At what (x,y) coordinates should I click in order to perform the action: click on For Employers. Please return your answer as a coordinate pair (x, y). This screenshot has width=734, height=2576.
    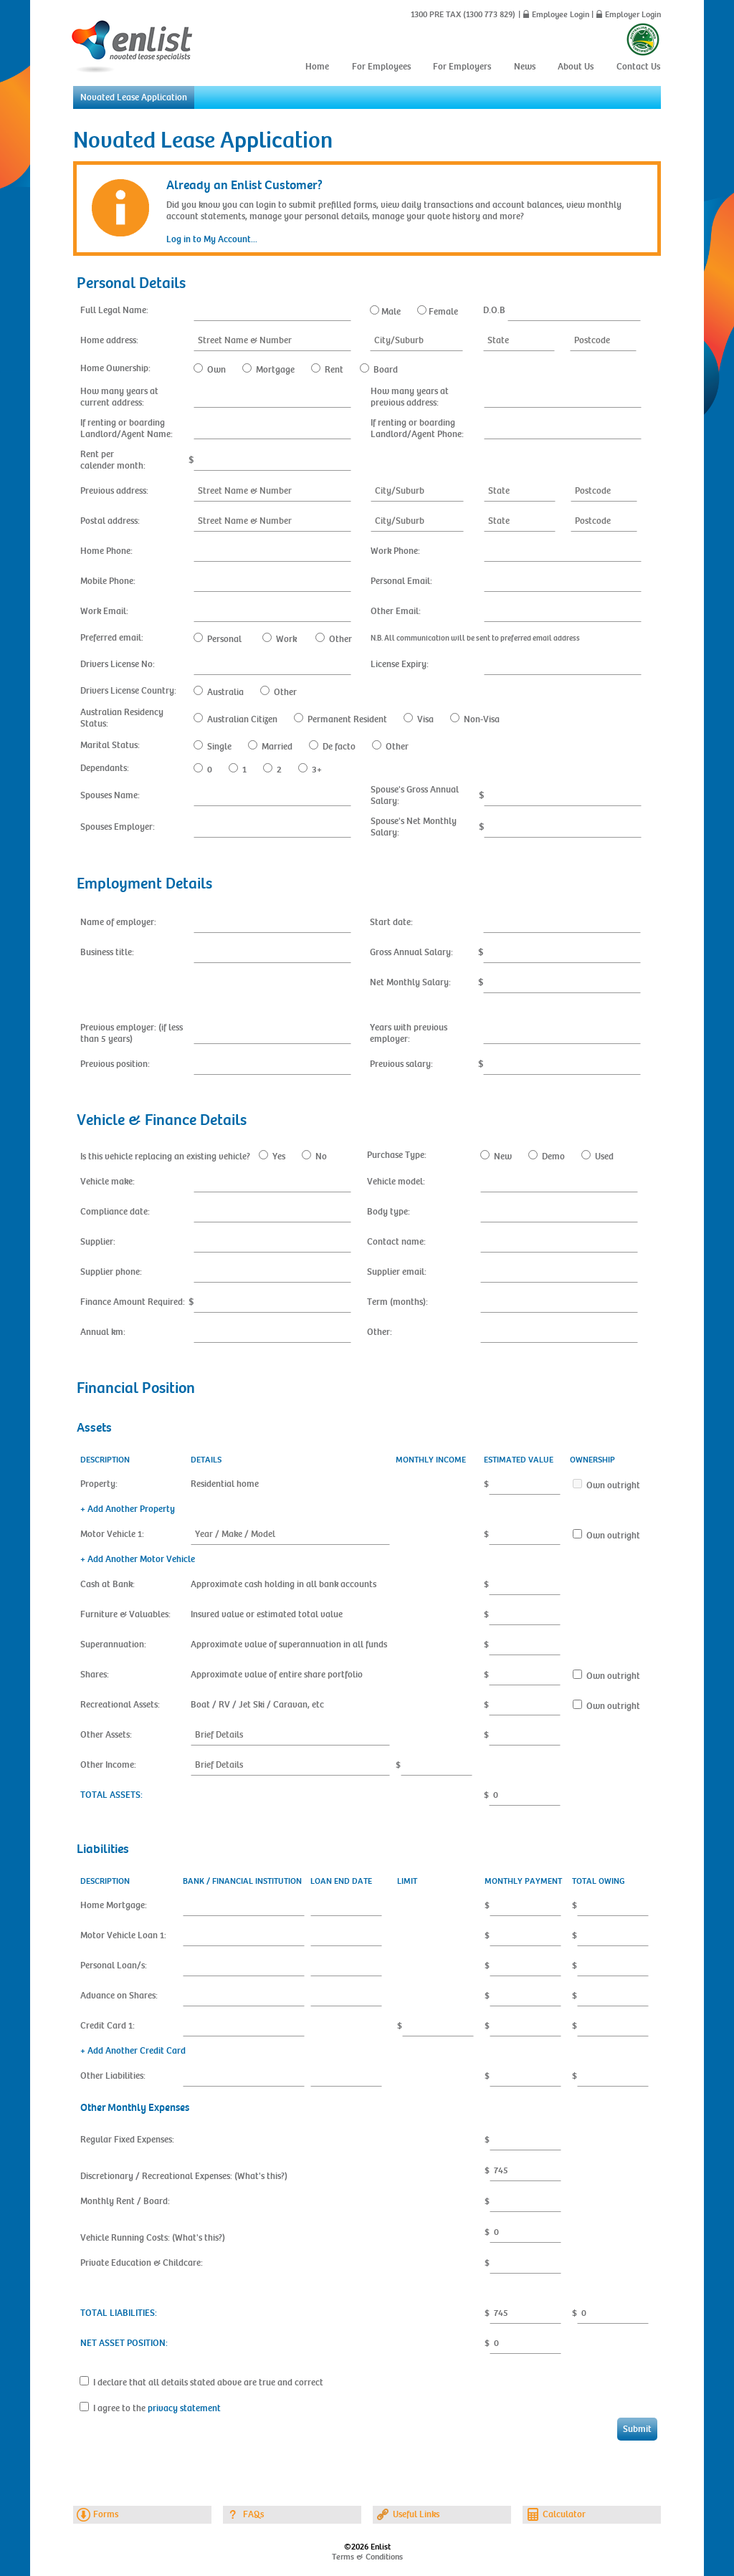
    Looking at the image, I should click on (462, 66).